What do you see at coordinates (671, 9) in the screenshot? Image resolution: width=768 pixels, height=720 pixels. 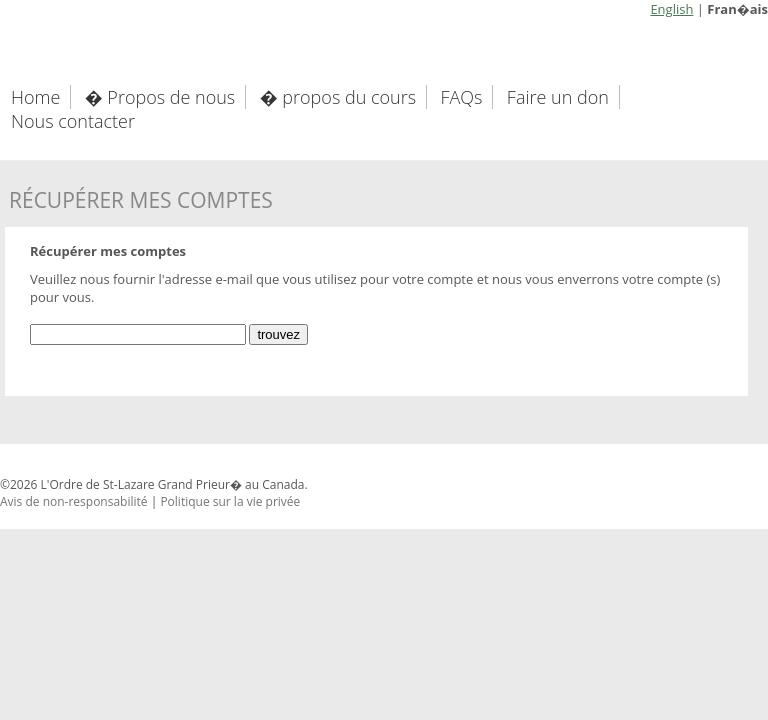 I see `English` at bounding box center [671, 9].